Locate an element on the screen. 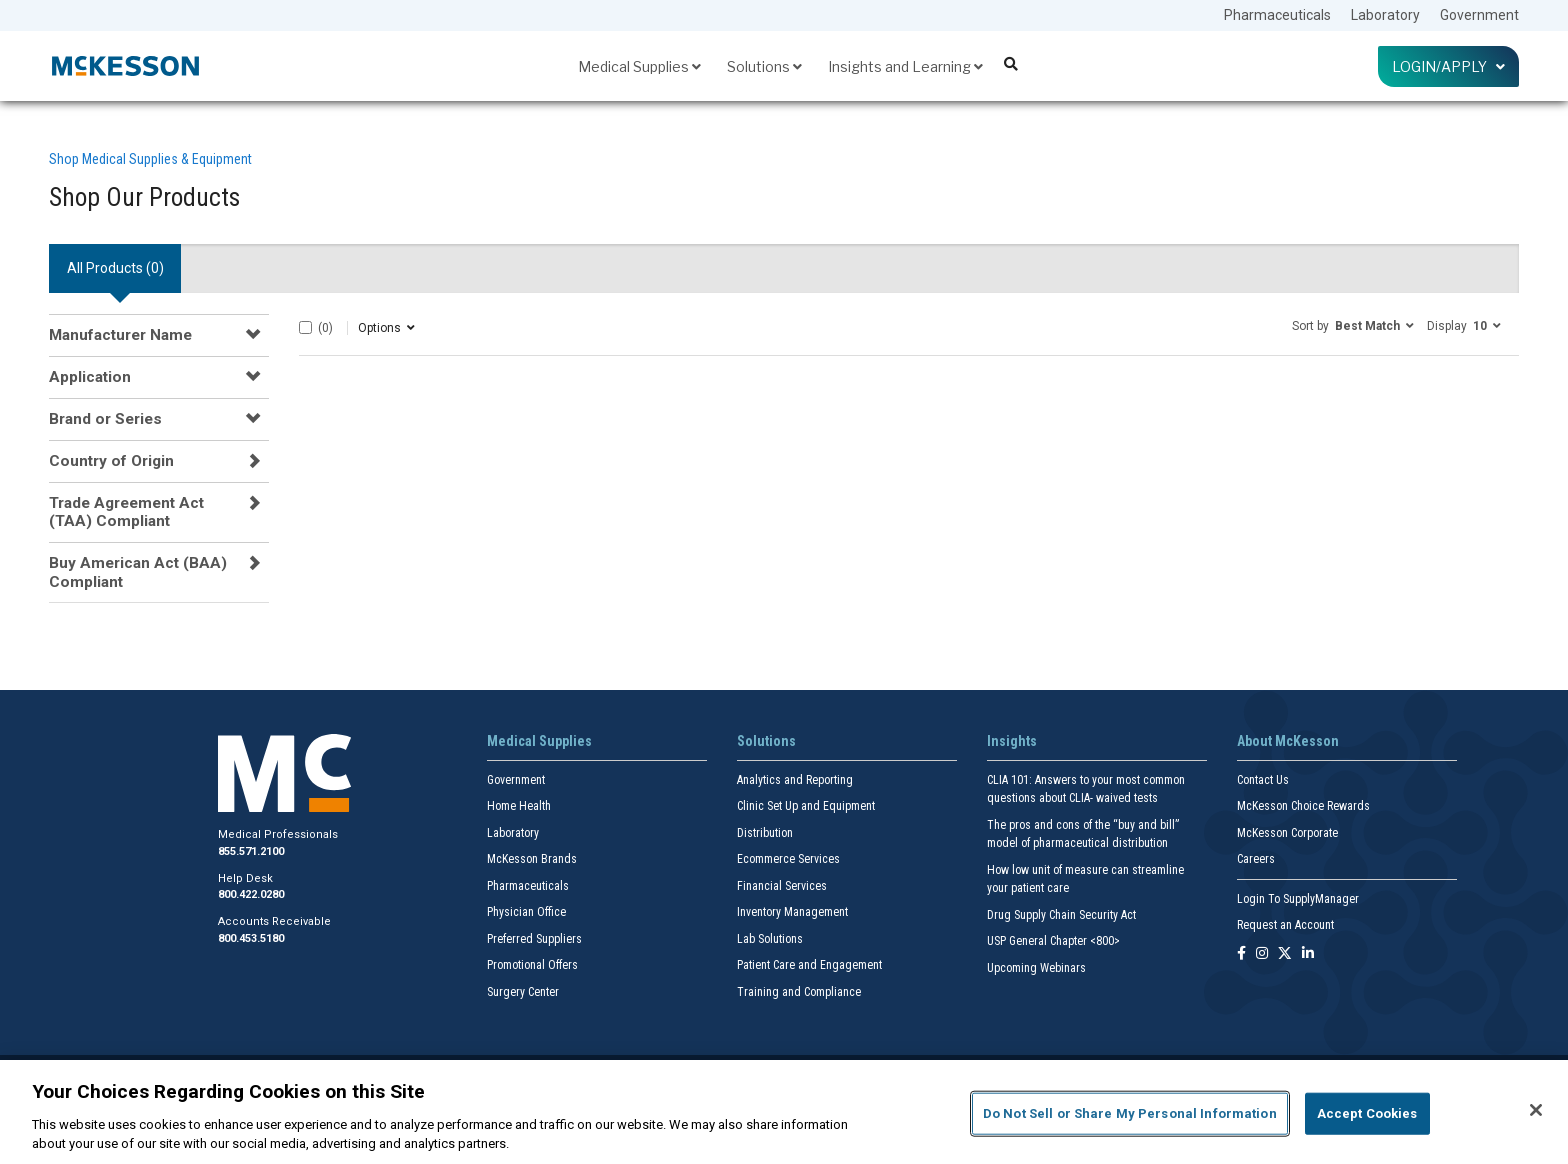 Image resolution: width=1568 pixels, height=1164 pixels. Request an Account is located at coordinates (1285, 925).